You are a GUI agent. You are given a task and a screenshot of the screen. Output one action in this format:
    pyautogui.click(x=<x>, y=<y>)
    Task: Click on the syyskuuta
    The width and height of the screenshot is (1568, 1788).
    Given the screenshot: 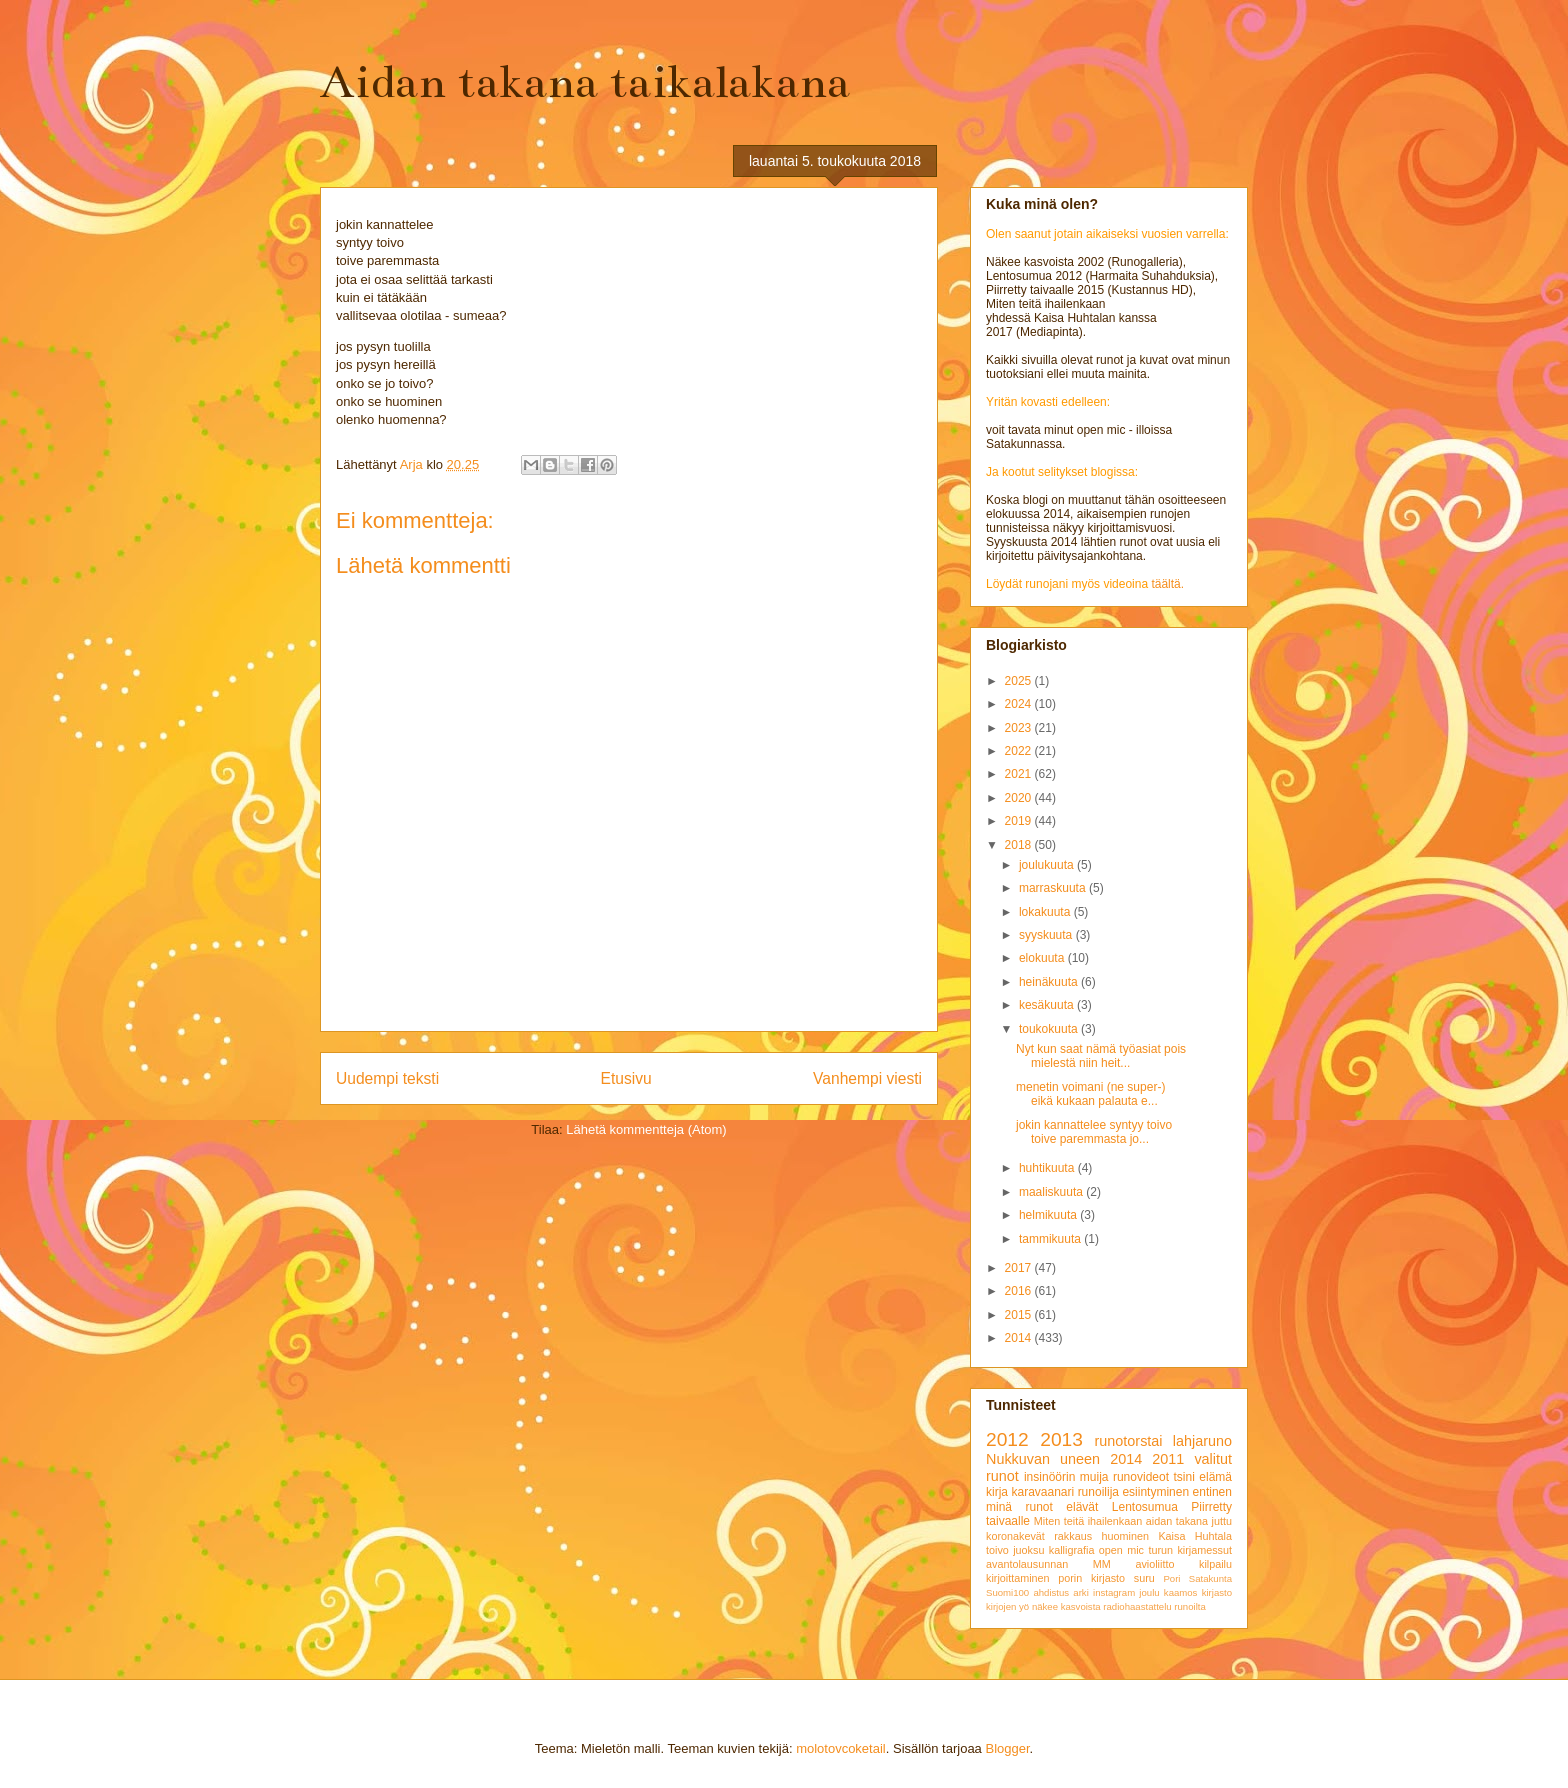 What is the action you would take?
    pyautogui.click(x=1047, y=935)
    